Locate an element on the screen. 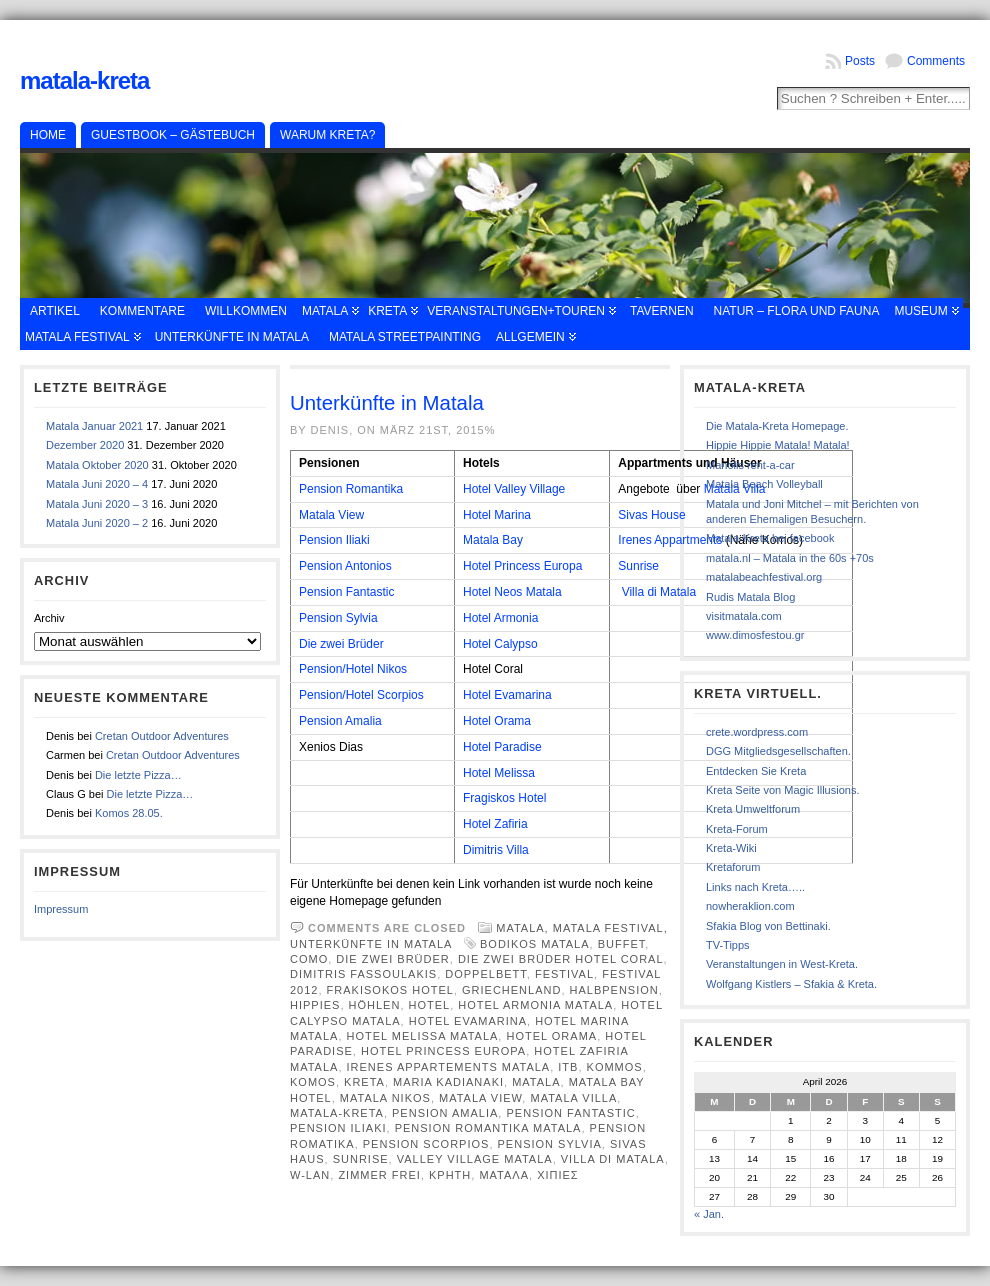 This screenshot has width=990, height=1286. Museum is located at coordinates (920, 311).